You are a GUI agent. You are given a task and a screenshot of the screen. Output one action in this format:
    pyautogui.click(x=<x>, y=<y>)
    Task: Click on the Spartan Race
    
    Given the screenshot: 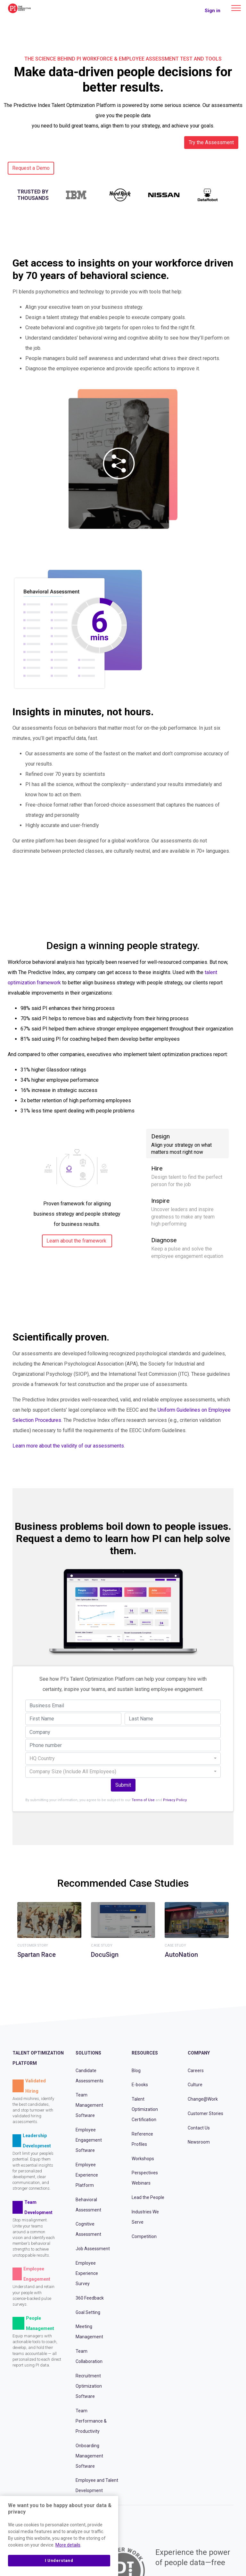 What is the action you would take?
    pyautogui.click(x=36, y=1955)
    